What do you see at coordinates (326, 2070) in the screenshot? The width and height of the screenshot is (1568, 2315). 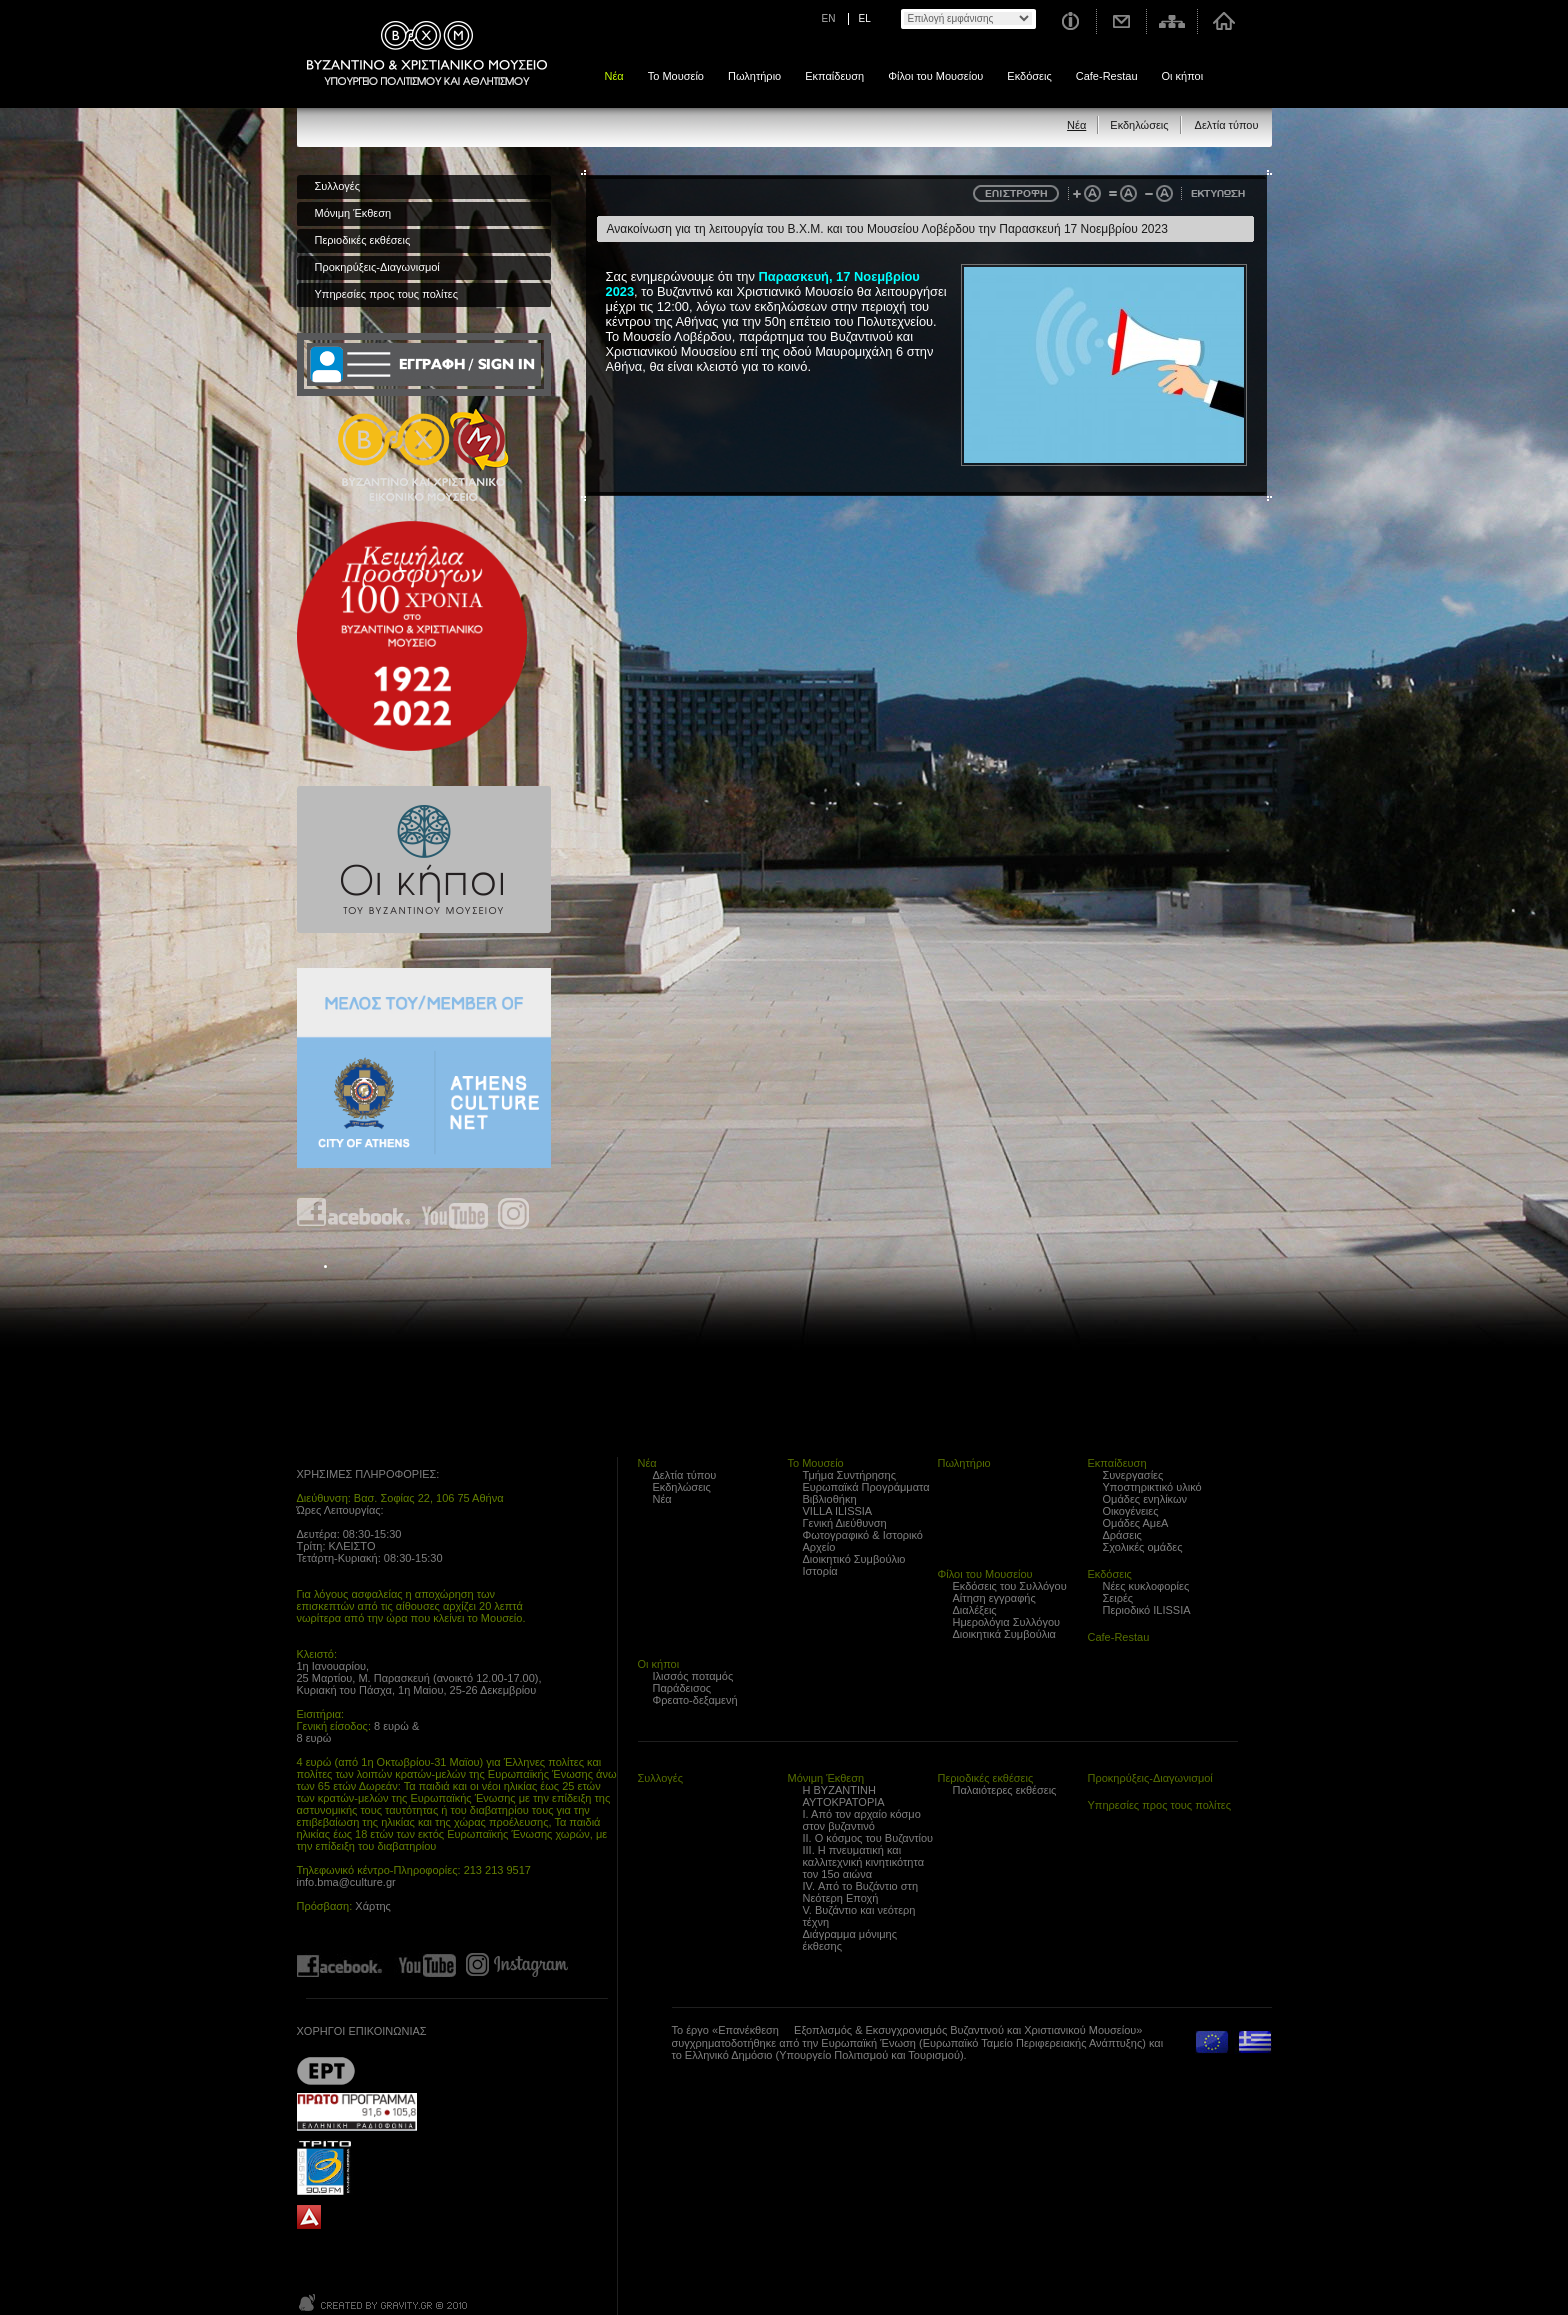 I see `??` at bounding box center [326, 2070].